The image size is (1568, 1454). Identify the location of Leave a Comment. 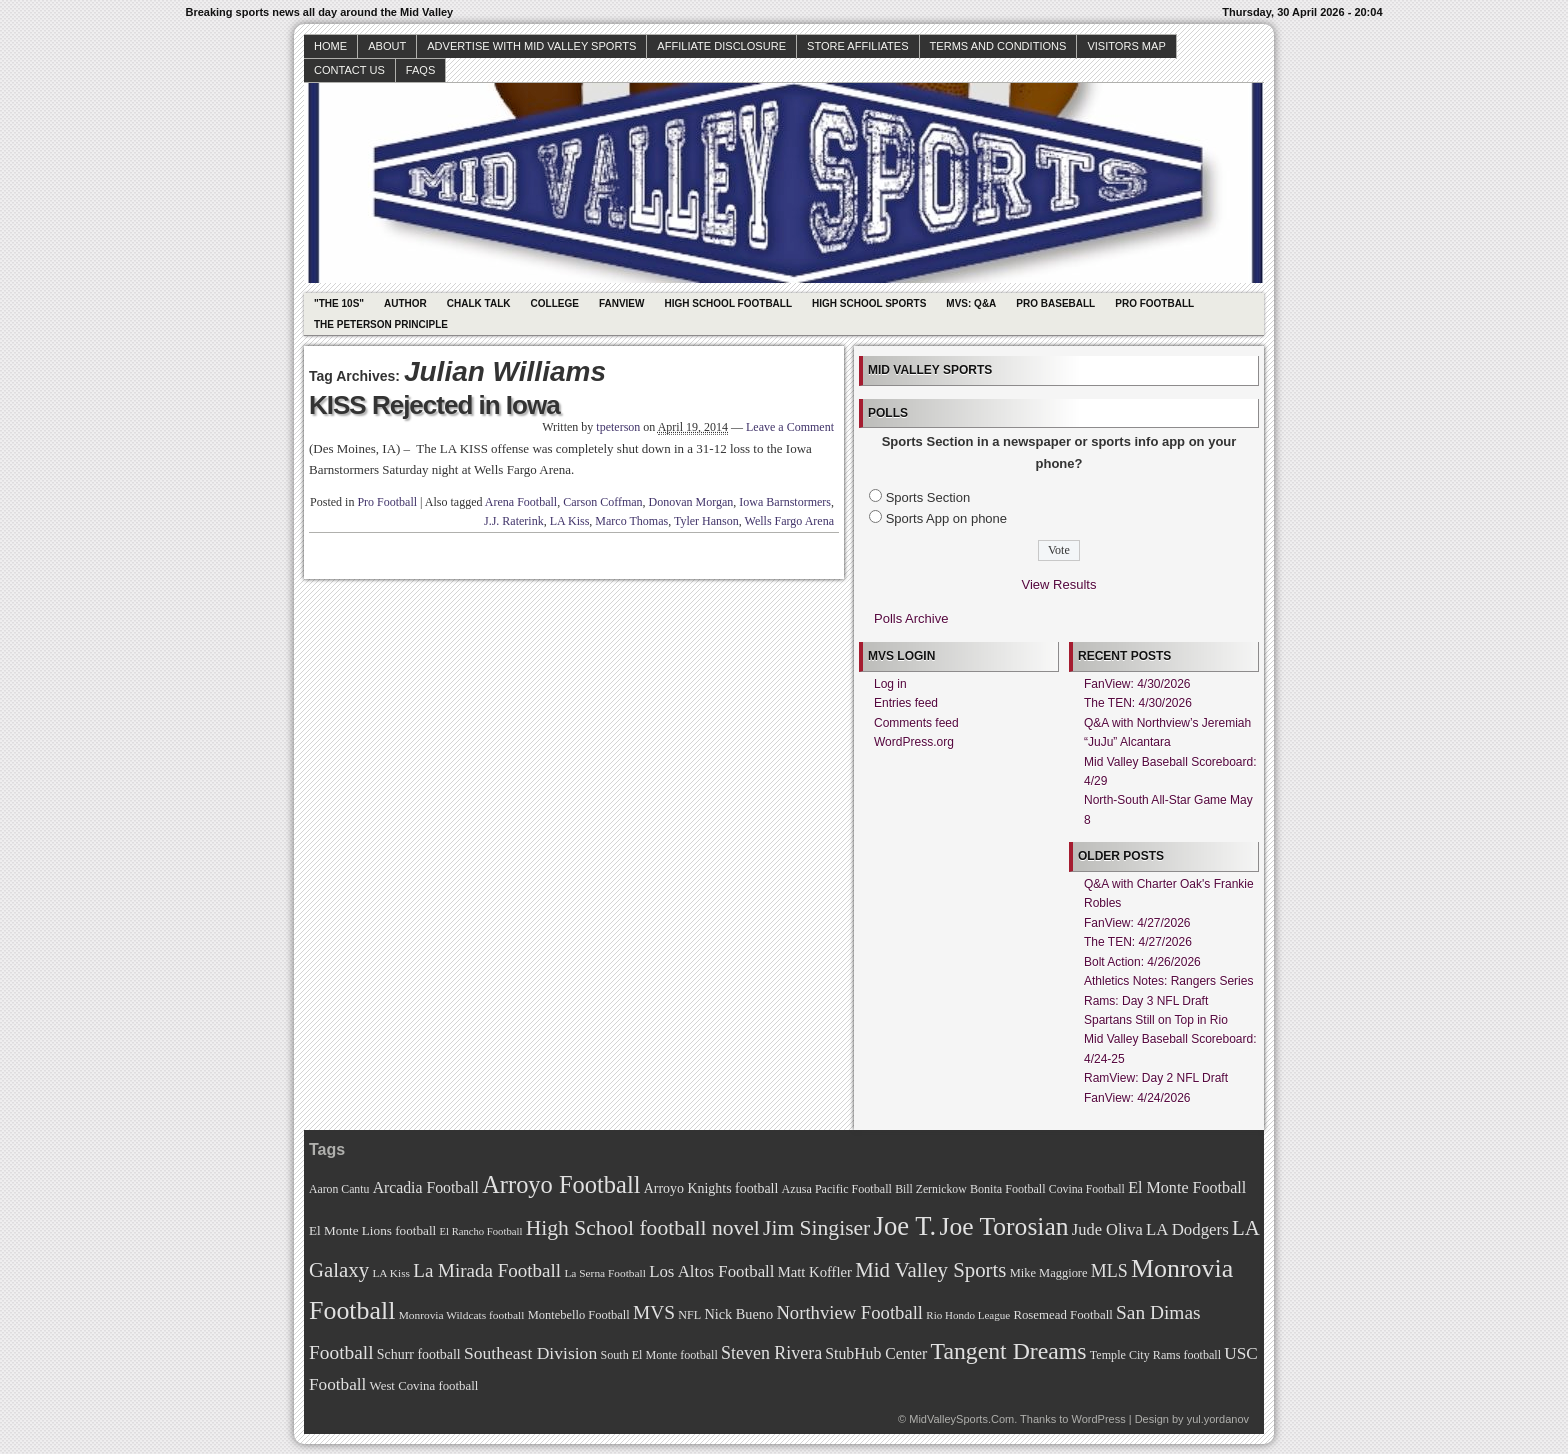
(790, 427).